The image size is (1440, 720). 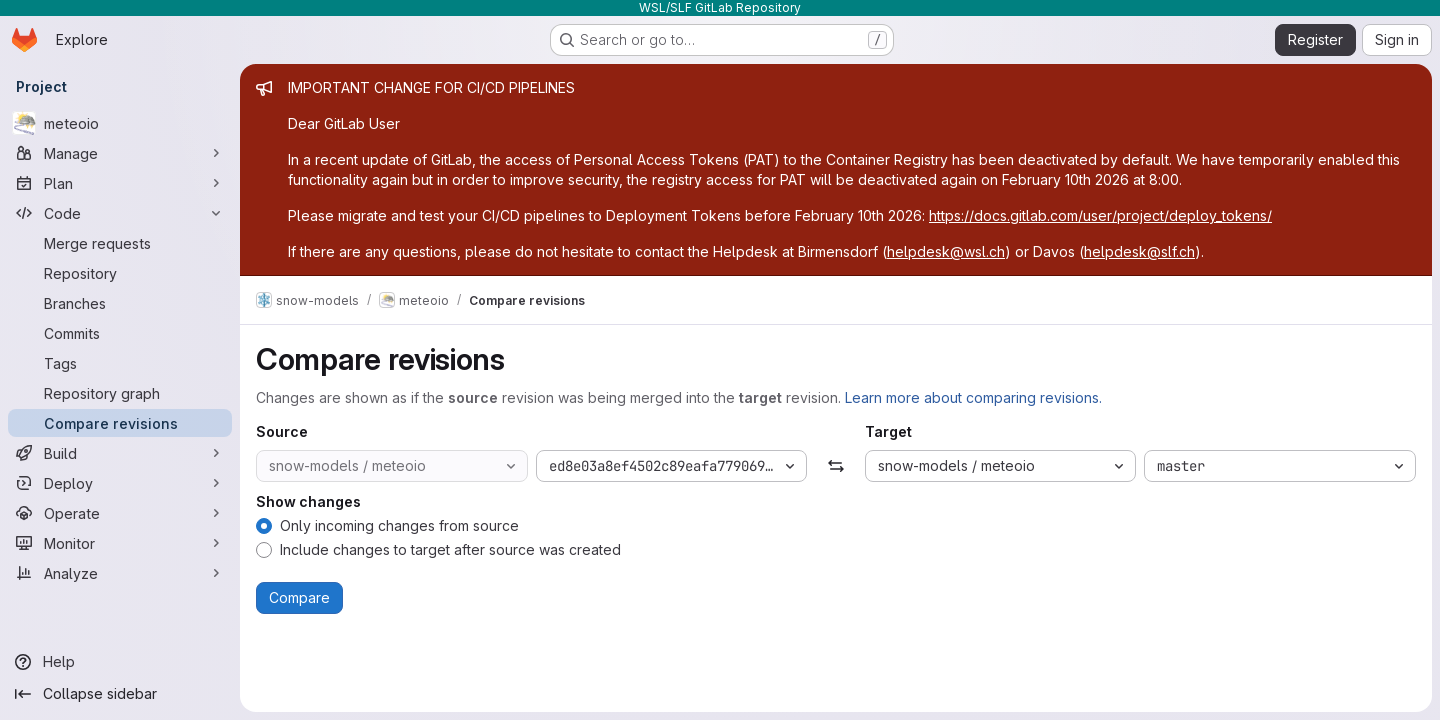 I want to click on [Merge requests], so click(x=120, y=243).